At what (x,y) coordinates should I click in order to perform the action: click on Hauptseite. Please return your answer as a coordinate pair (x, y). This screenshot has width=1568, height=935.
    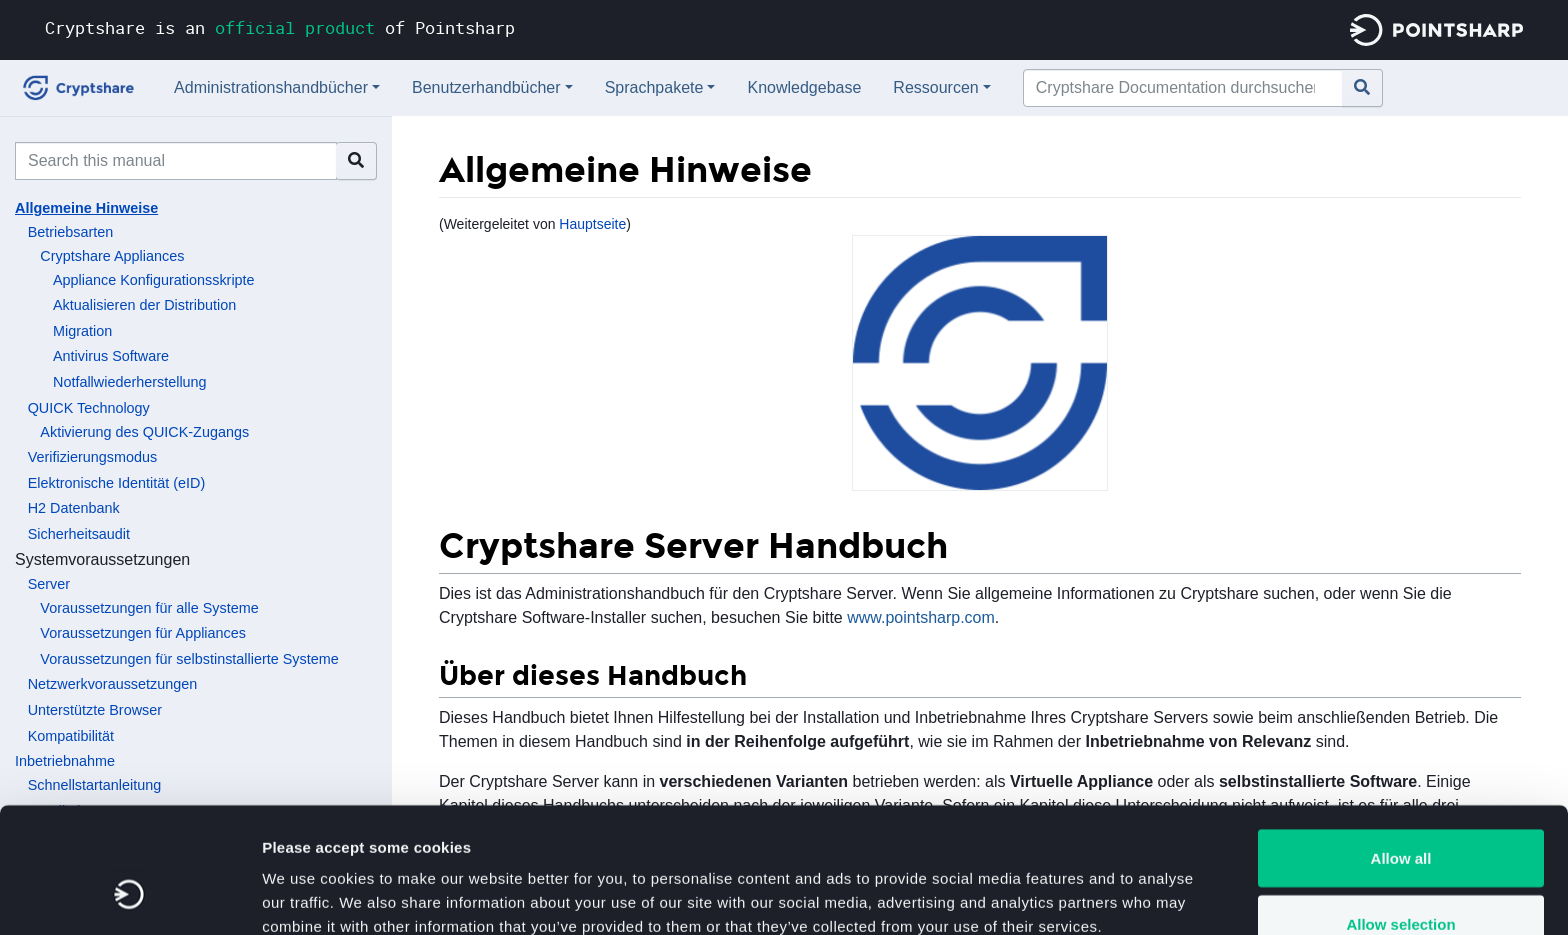
    Looking at the image, I should click on (592, 224).